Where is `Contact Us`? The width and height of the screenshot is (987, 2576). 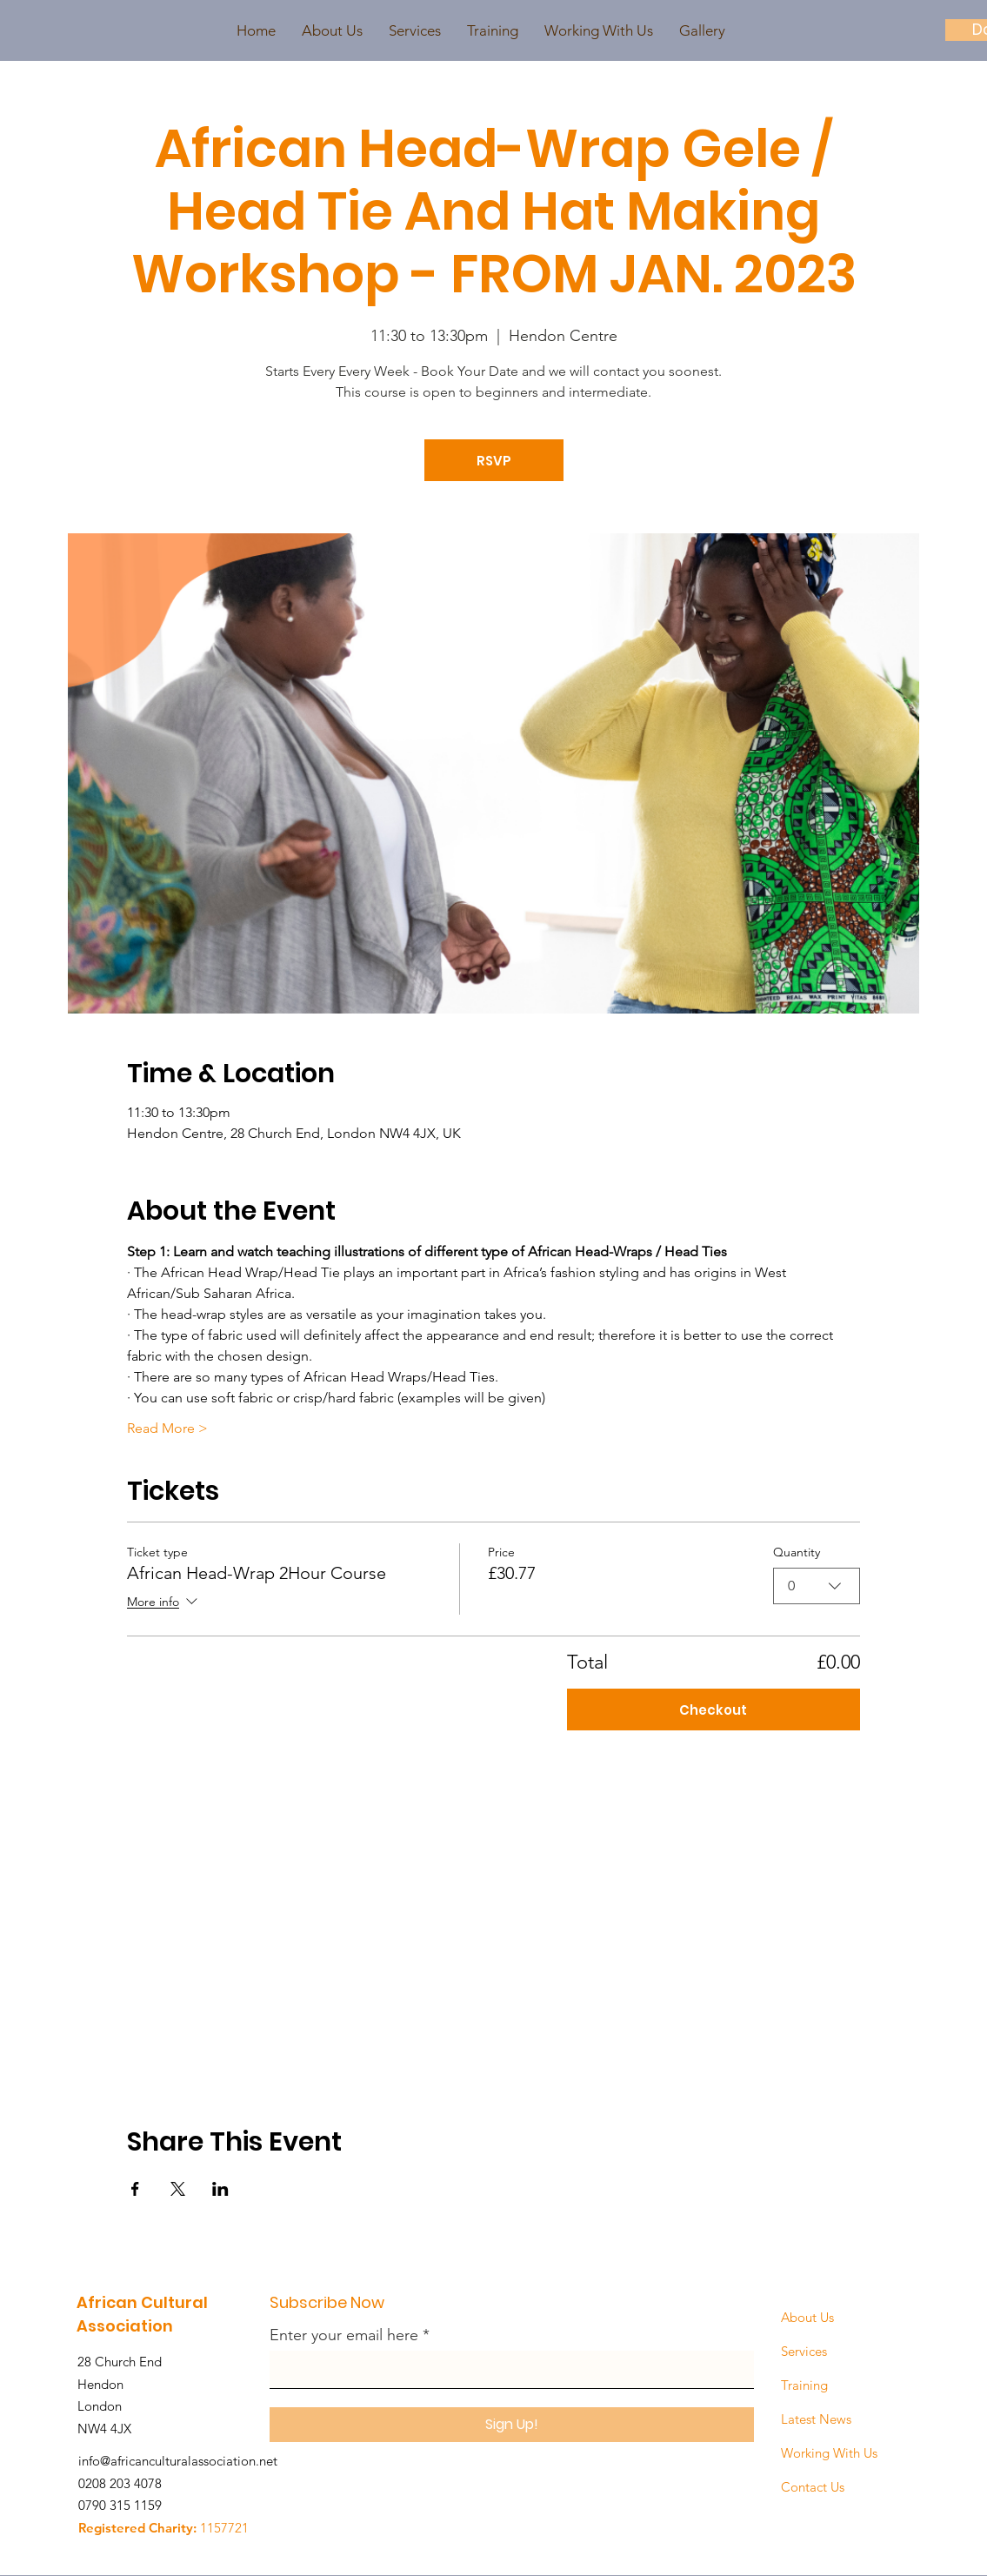
Contact Us is located at coordinates (812, 2487).